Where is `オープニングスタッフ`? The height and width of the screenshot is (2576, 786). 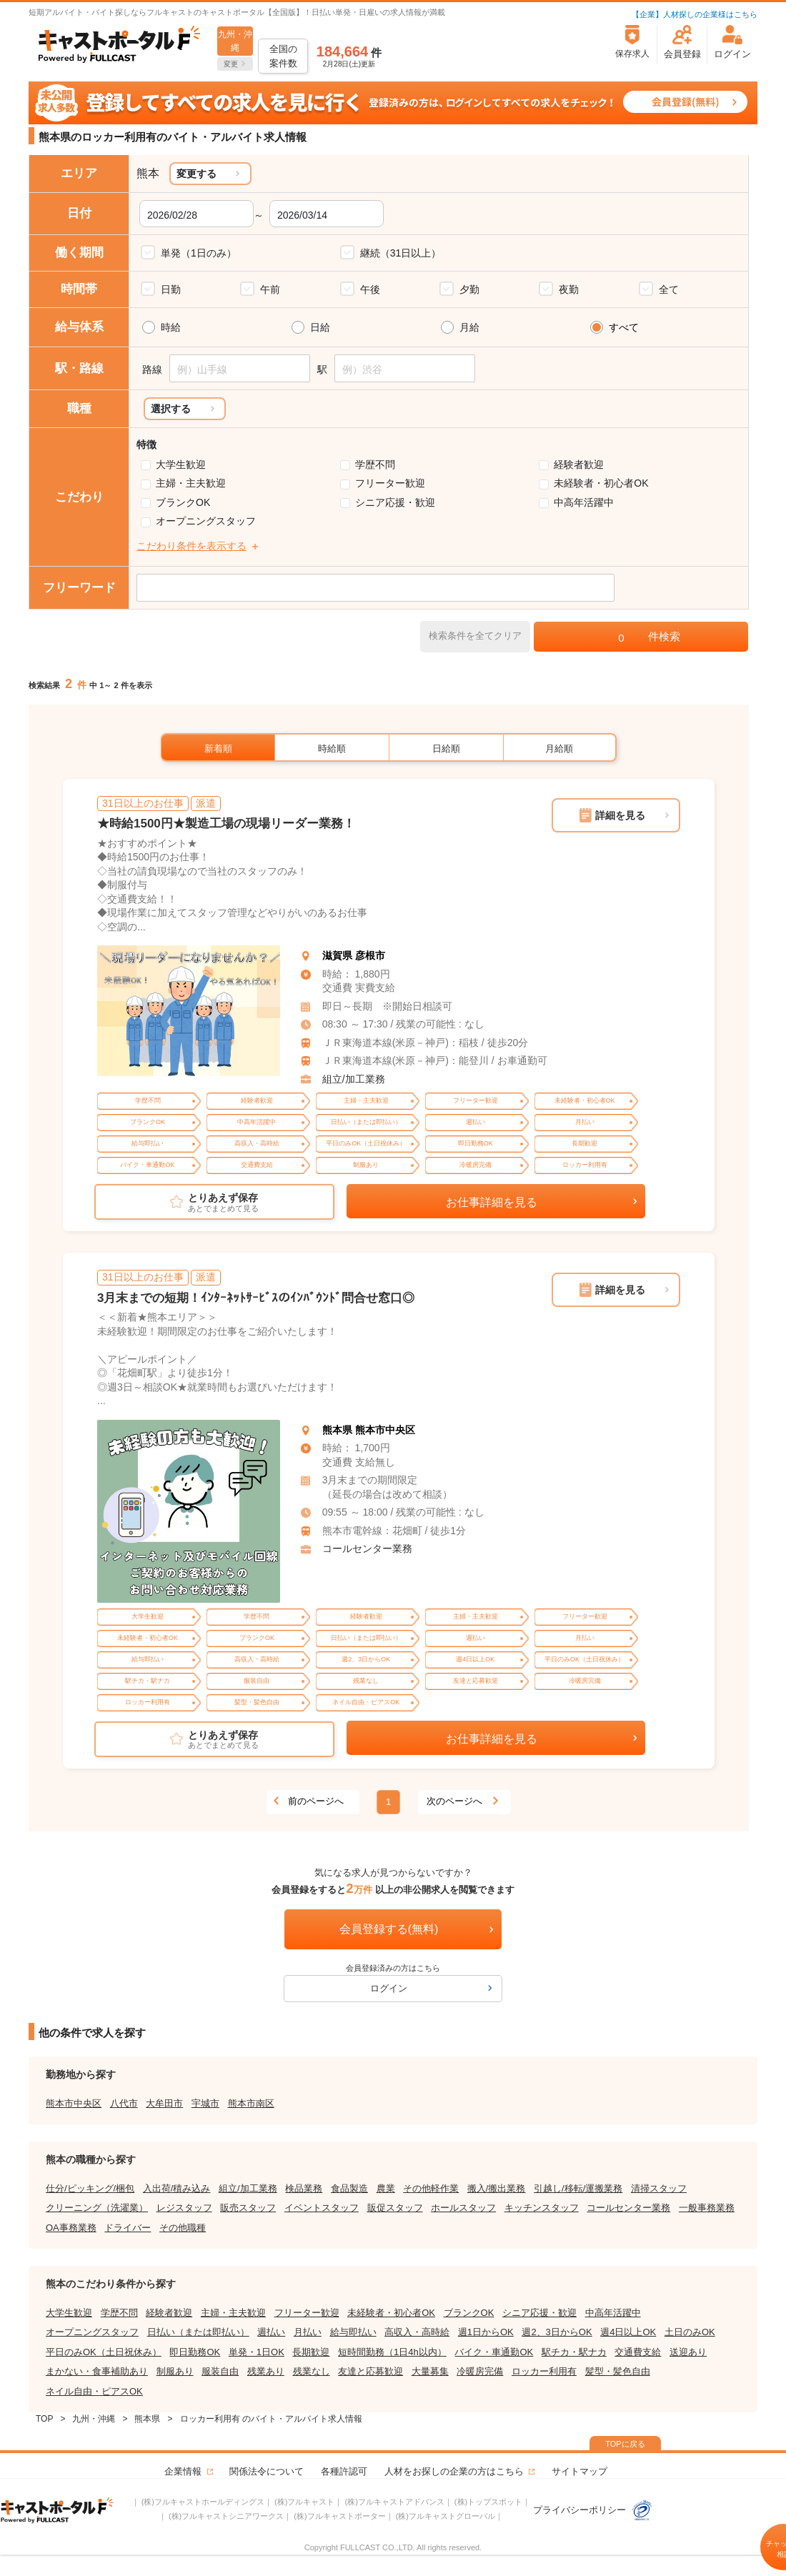 オープニングスタッフ is located at coordinates (206, 521).